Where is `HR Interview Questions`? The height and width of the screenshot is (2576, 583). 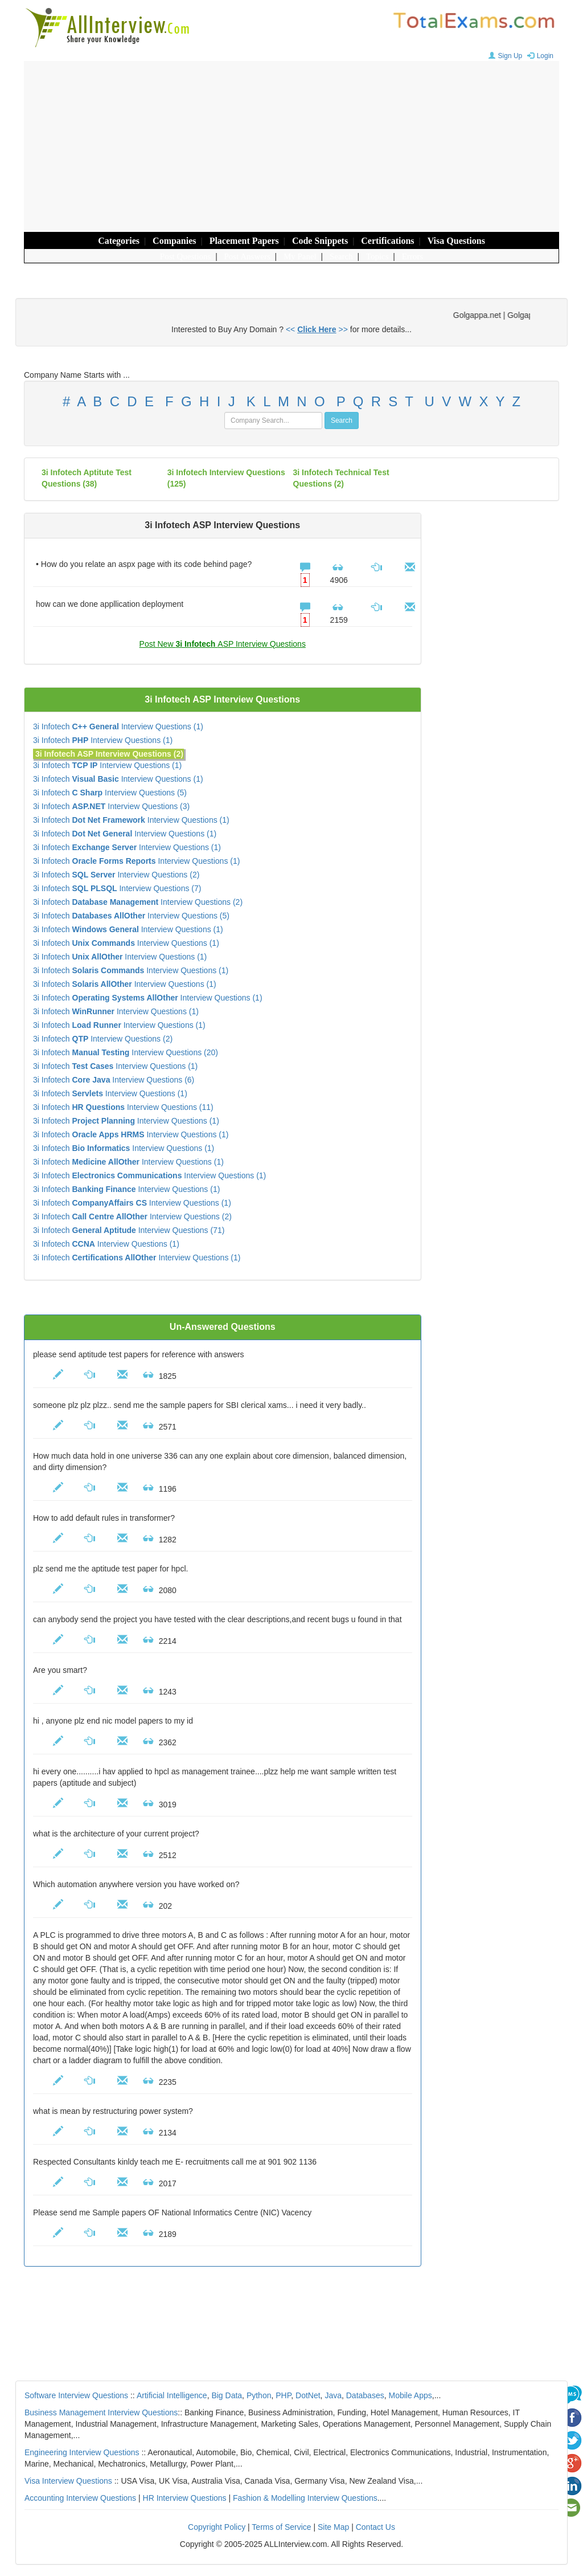 HR Interview Questions is located at coordinates (185, 2497).